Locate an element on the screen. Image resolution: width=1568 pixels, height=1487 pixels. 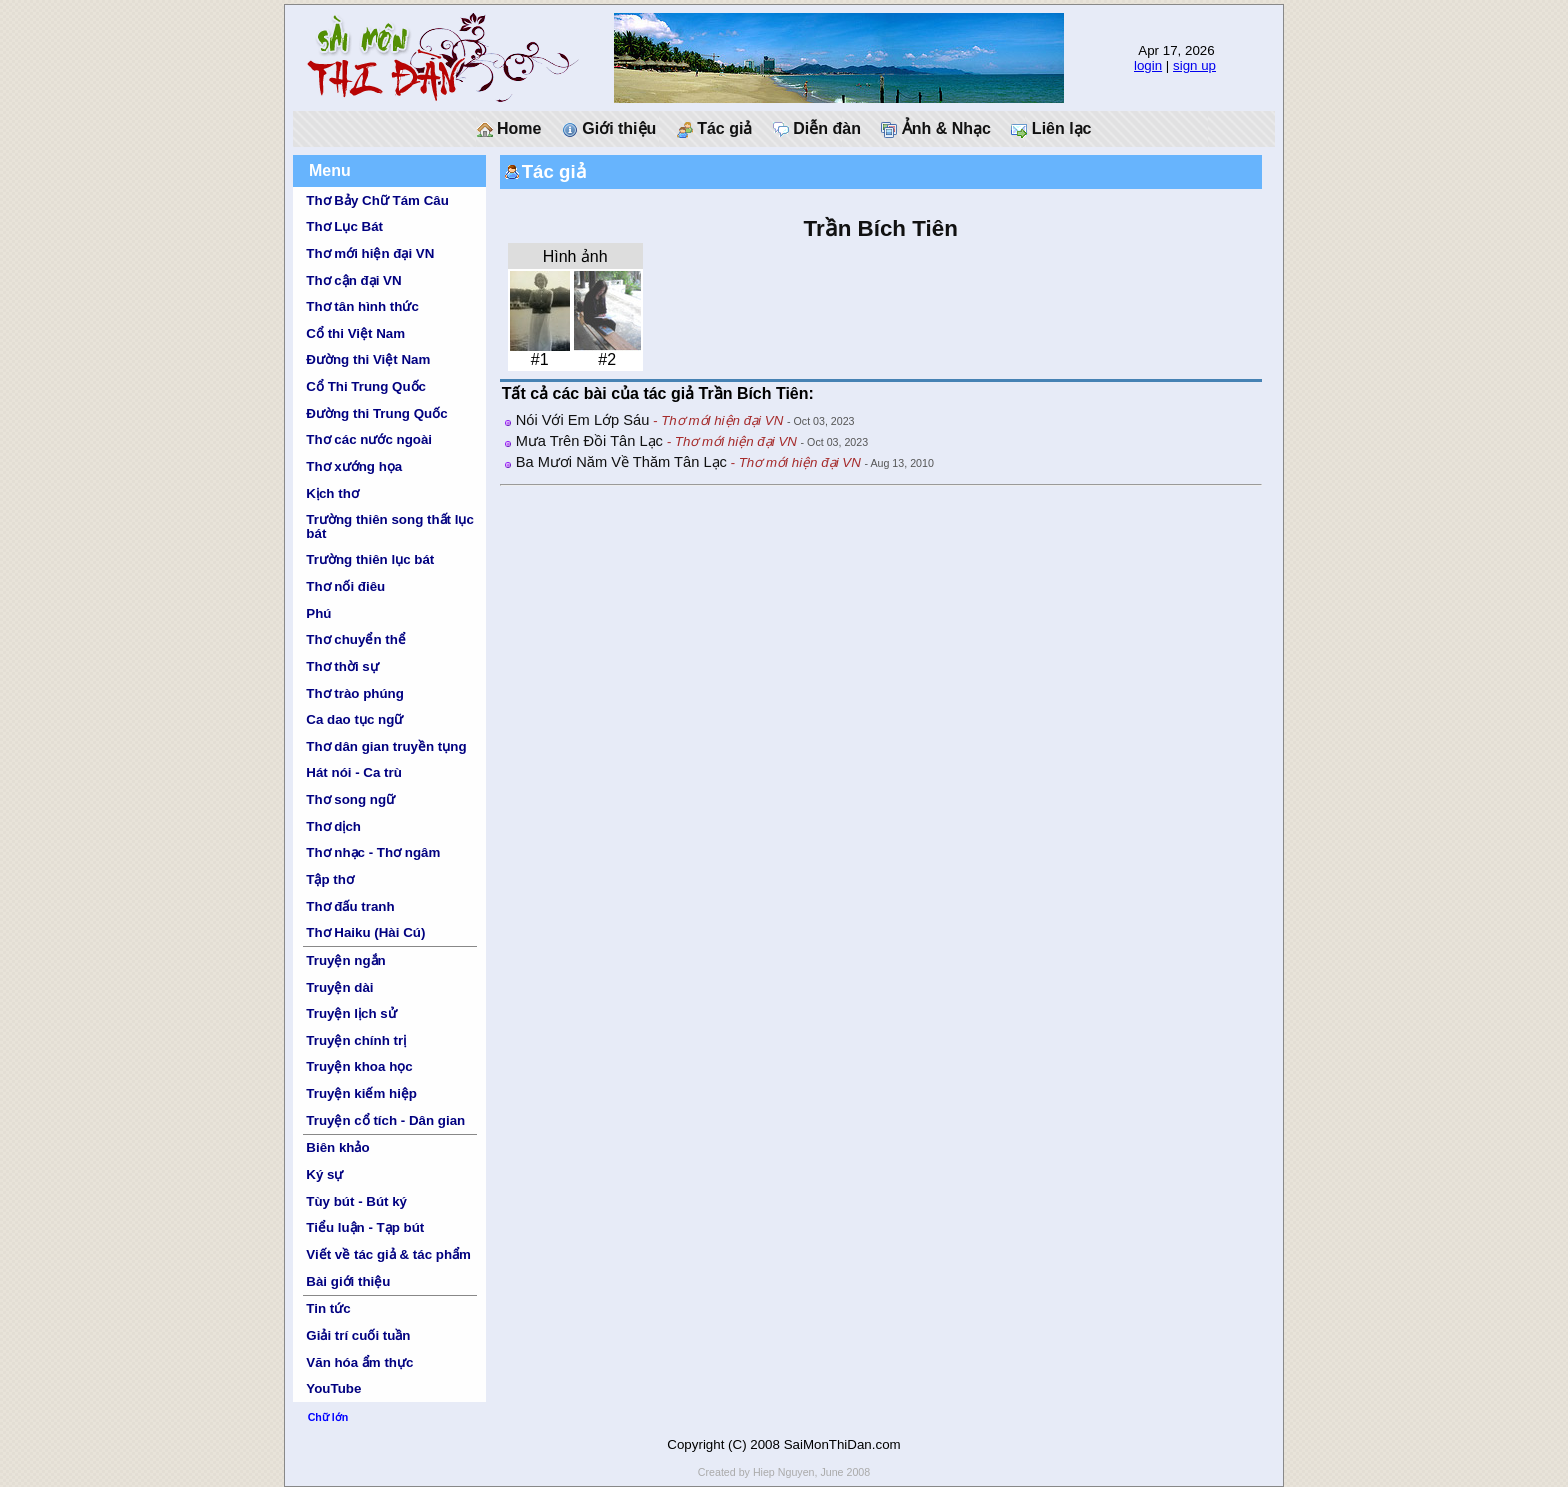
Home is located at coordinates (509, 129).